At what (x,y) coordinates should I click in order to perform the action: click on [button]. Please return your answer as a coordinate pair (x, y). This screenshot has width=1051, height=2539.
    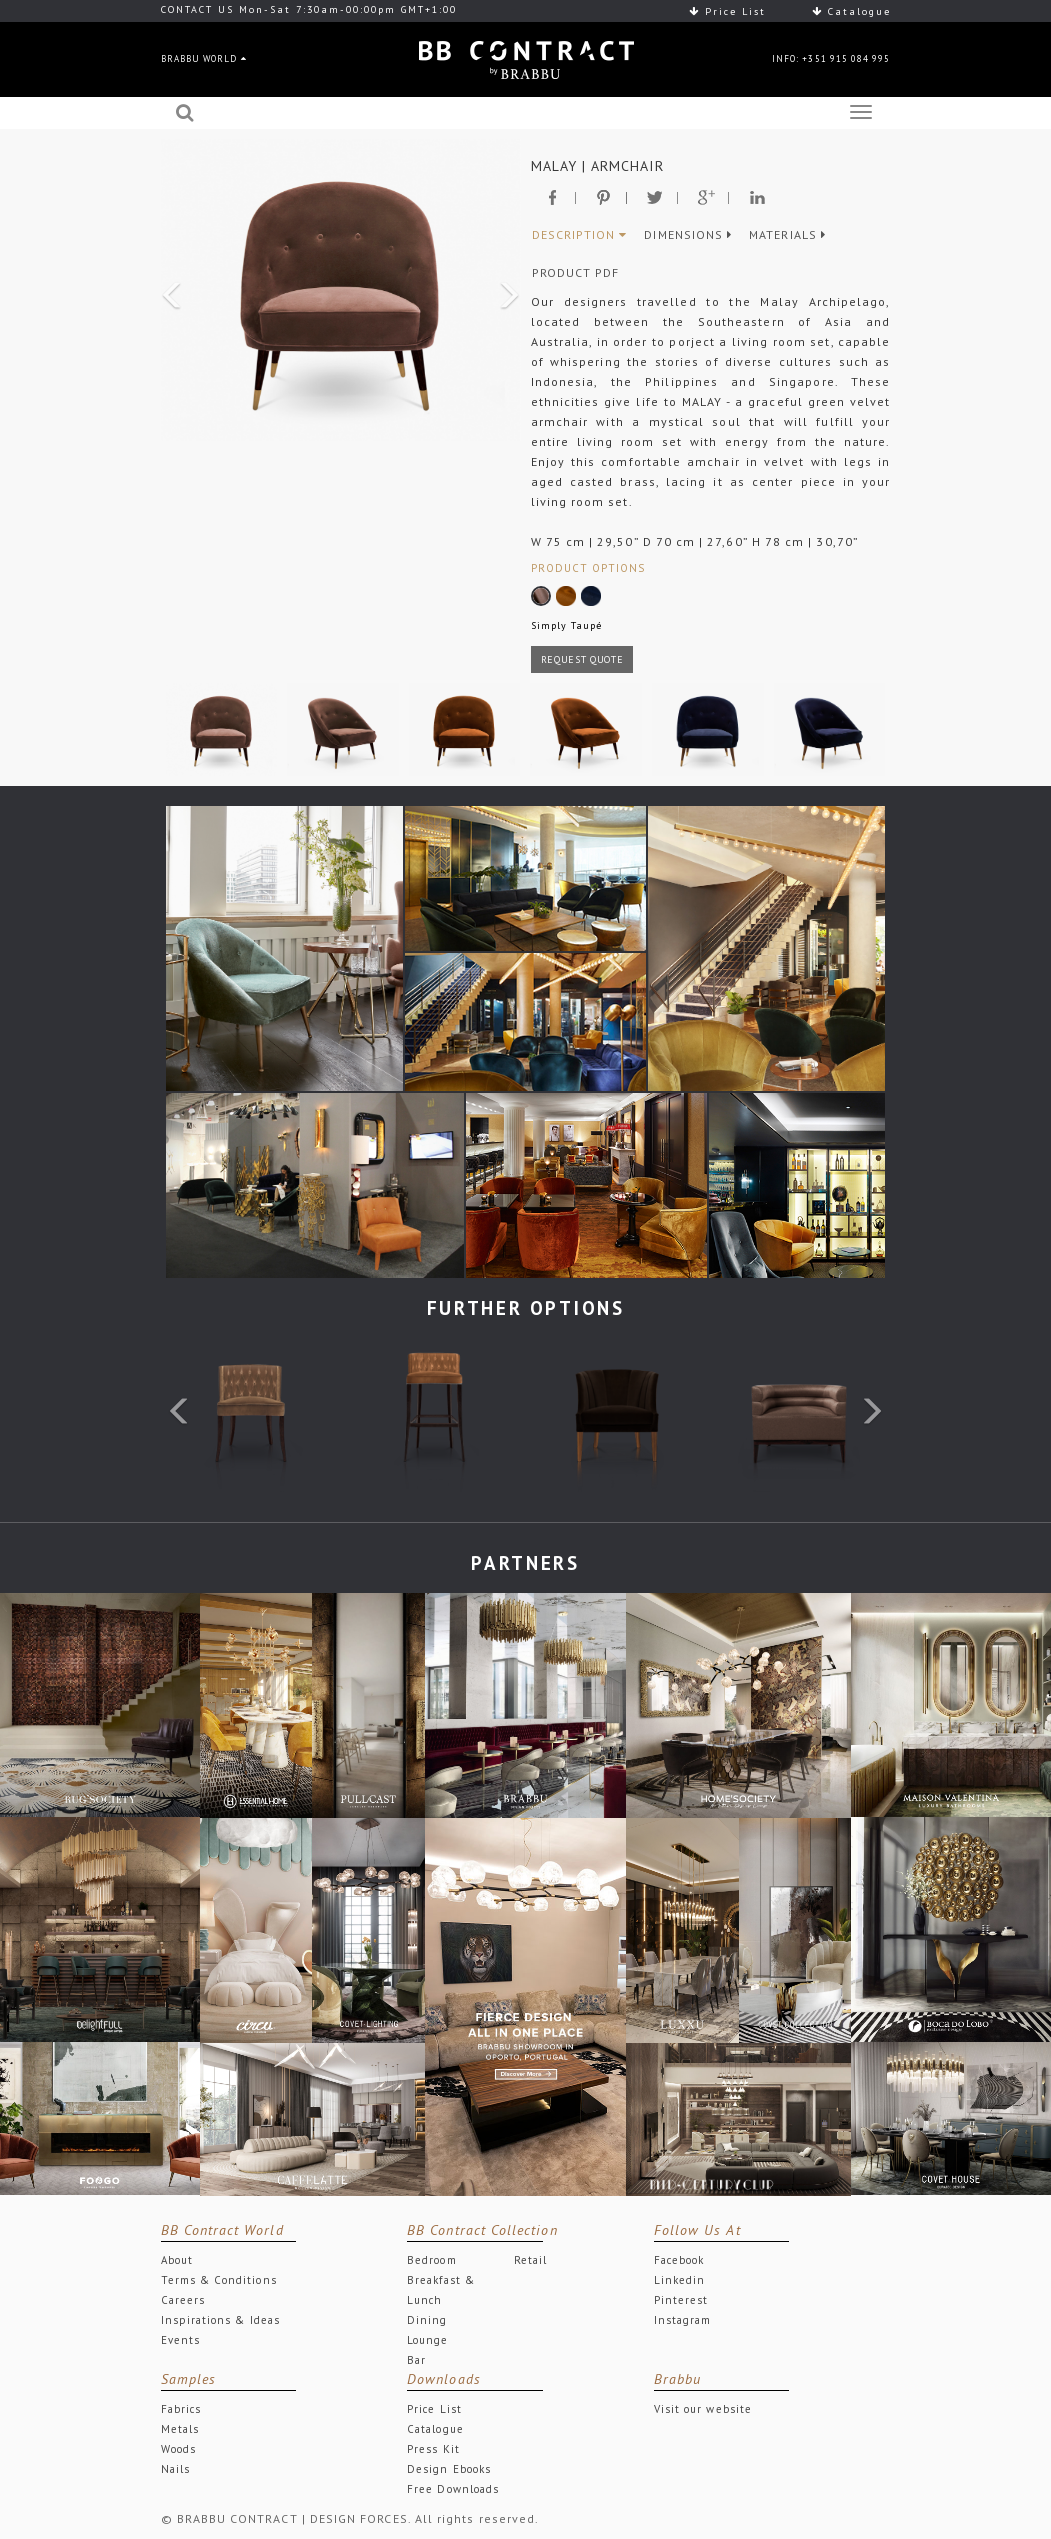
    Looking at the image, I should click on (168, 290).